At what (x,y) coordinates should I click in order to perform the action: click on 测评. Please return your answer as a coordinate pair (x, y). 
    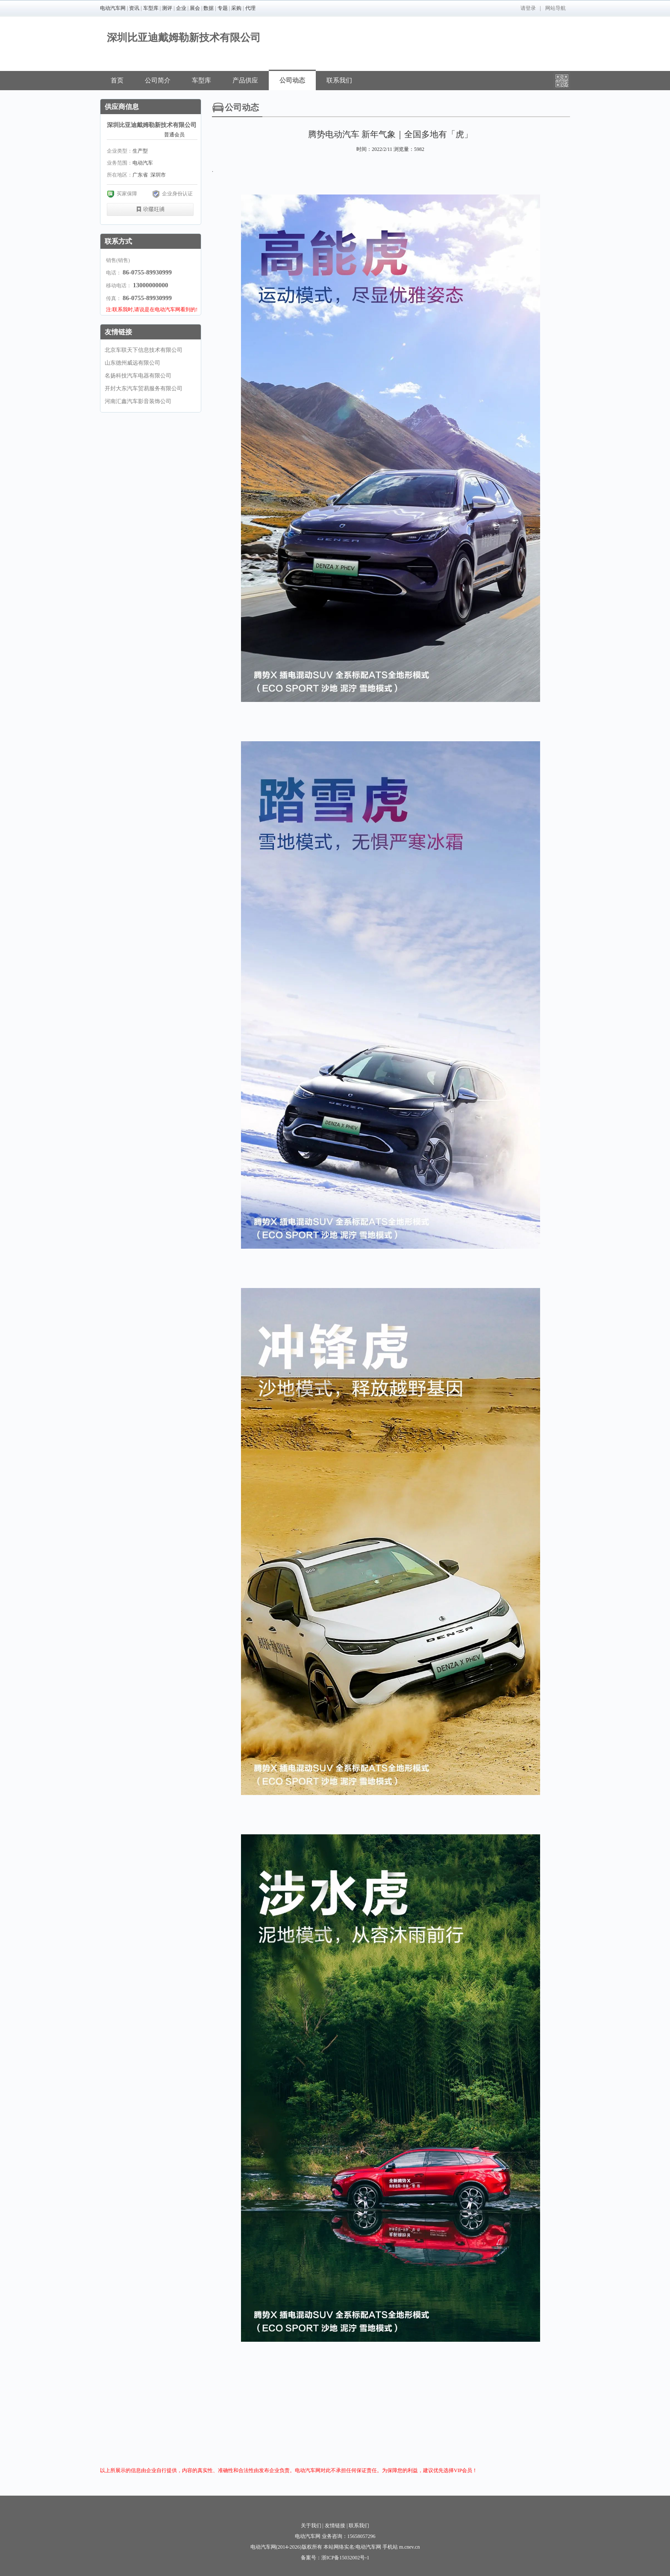
    Looking at the image, I should click on (167, 8).